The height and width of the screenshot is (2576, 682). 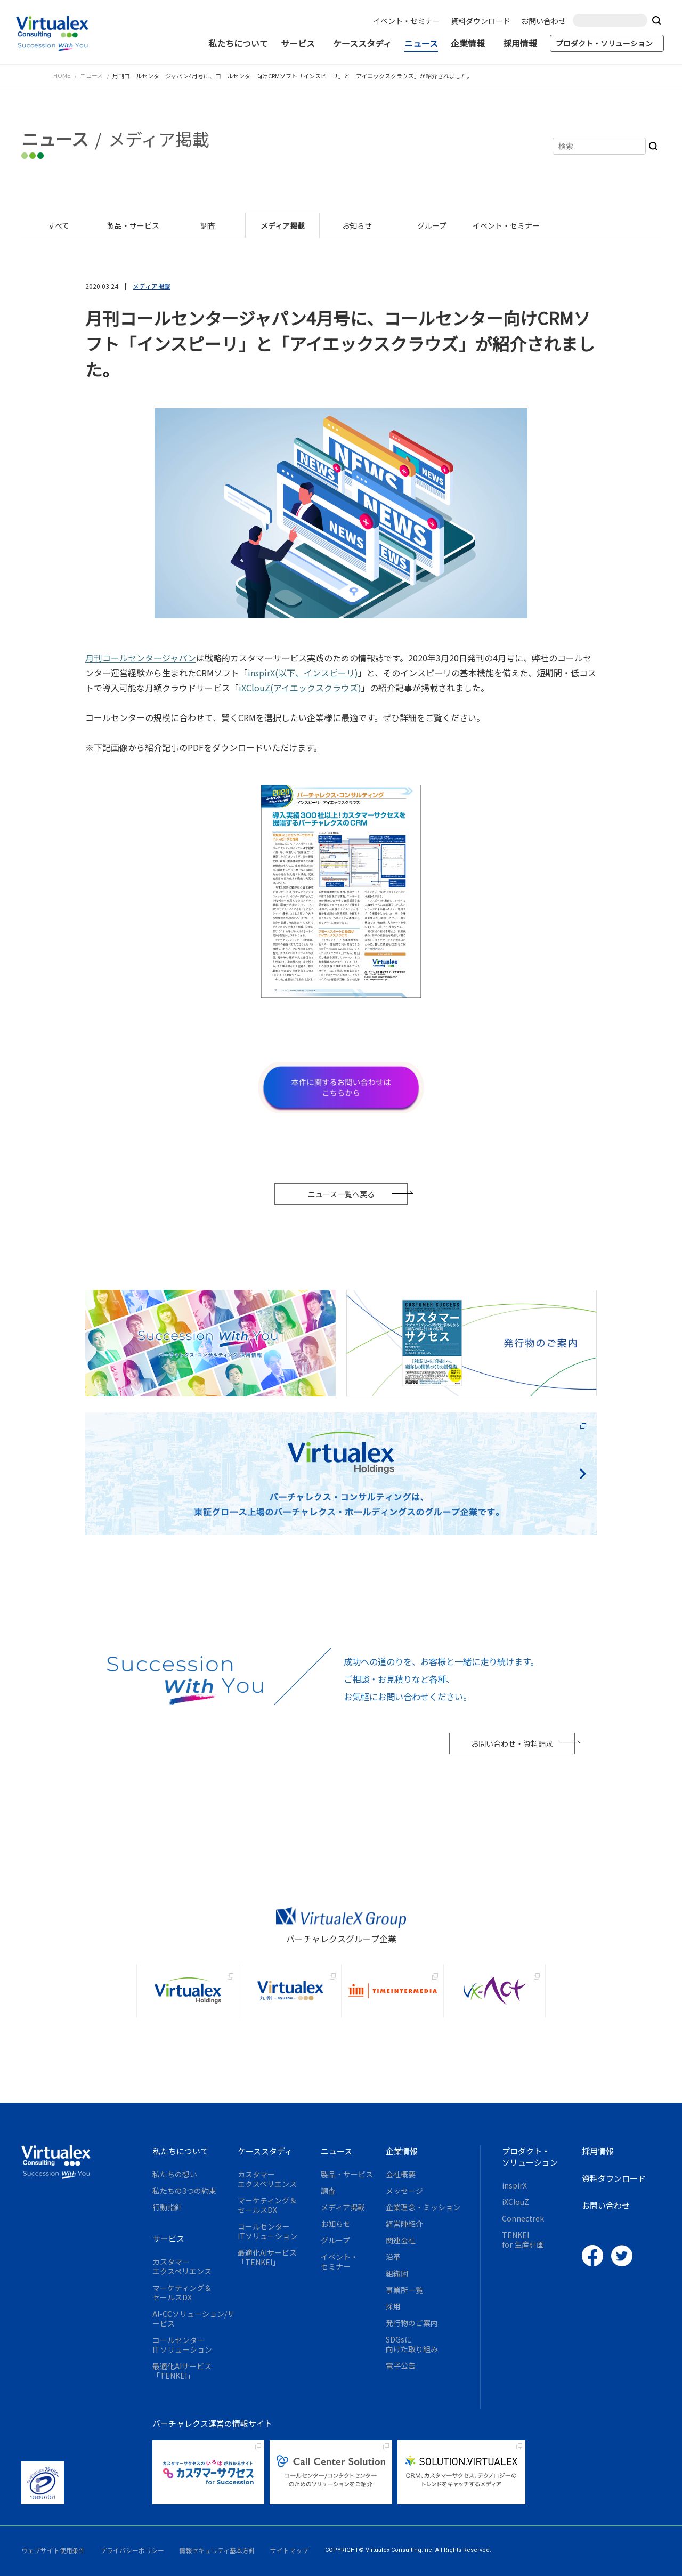 I want to click on 関連会社, so click(x=401, y=2240).